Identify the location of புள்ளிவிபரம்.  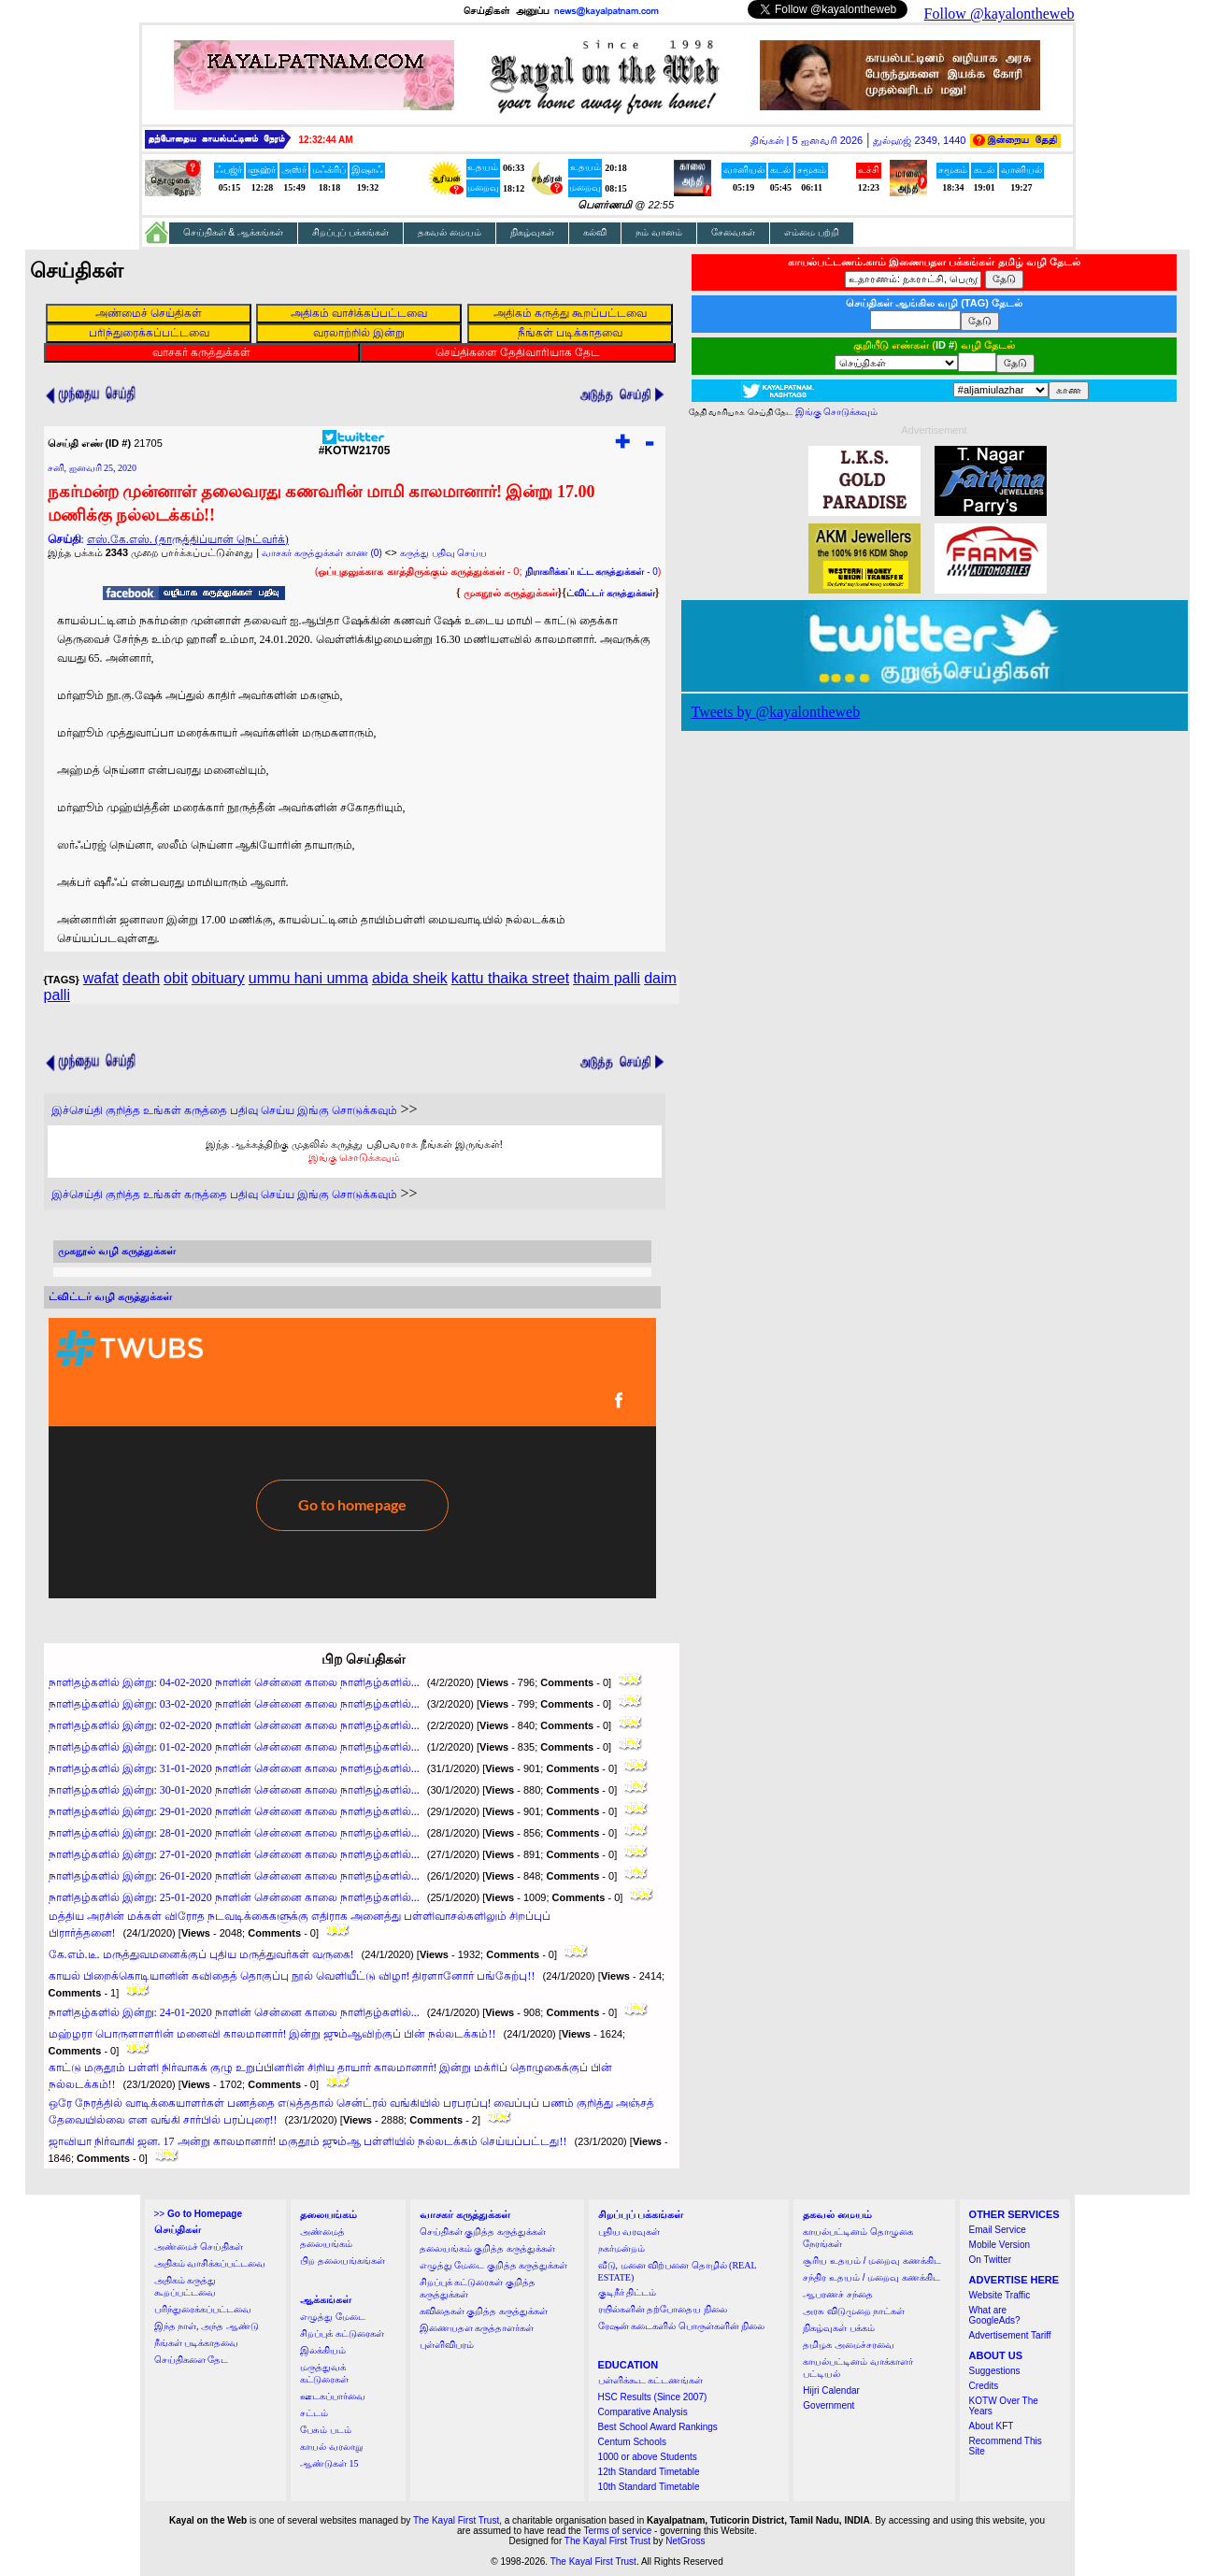
(447, 2345).